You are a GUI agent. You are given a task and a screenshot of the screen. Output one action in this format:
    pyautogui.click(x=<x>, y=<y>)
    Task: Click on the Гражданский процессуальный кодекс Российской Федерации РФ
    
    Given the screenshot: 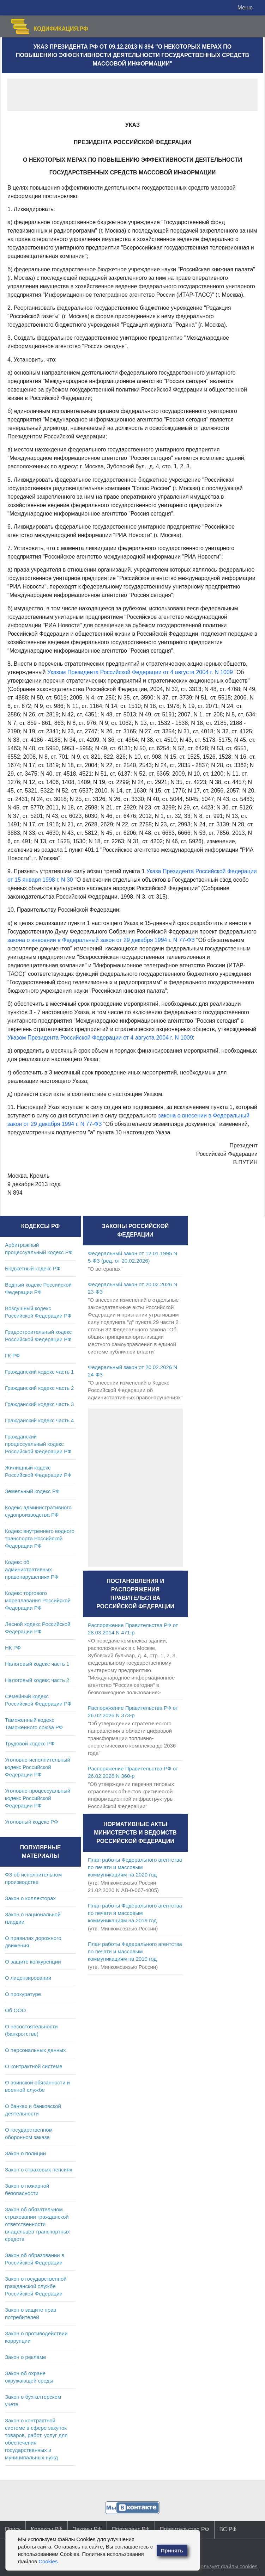 What is the action you would take?
    pyautogui.click(x=38, y=1444)
    